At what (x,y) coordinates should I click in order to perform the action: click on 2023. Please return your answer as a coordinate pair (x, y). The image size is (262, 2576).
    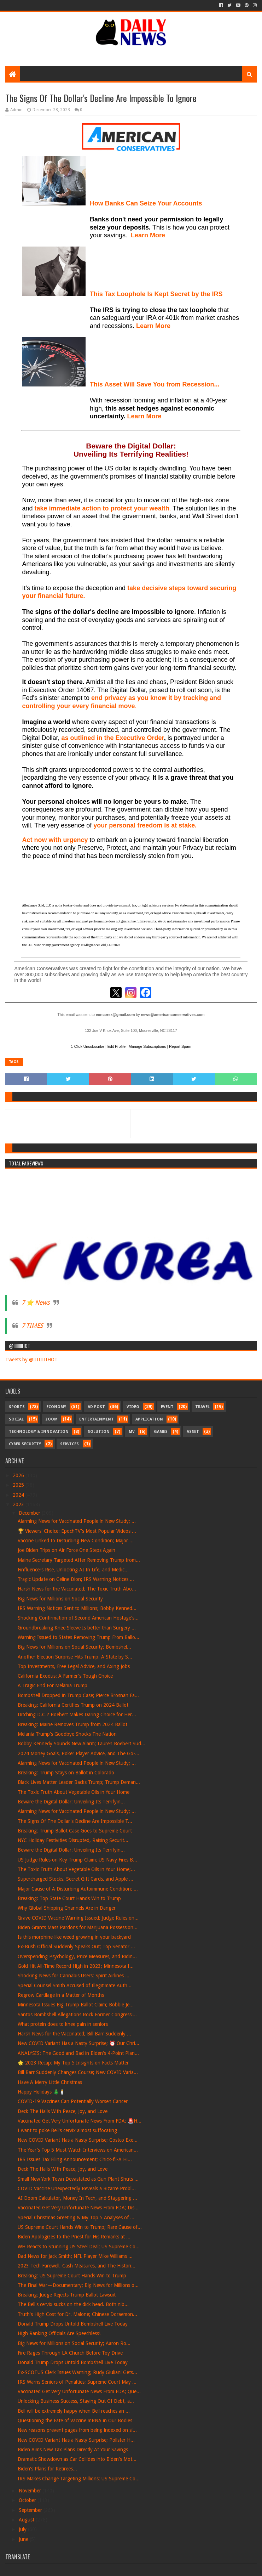
    Looking at the image, I should click on (19, 1504).